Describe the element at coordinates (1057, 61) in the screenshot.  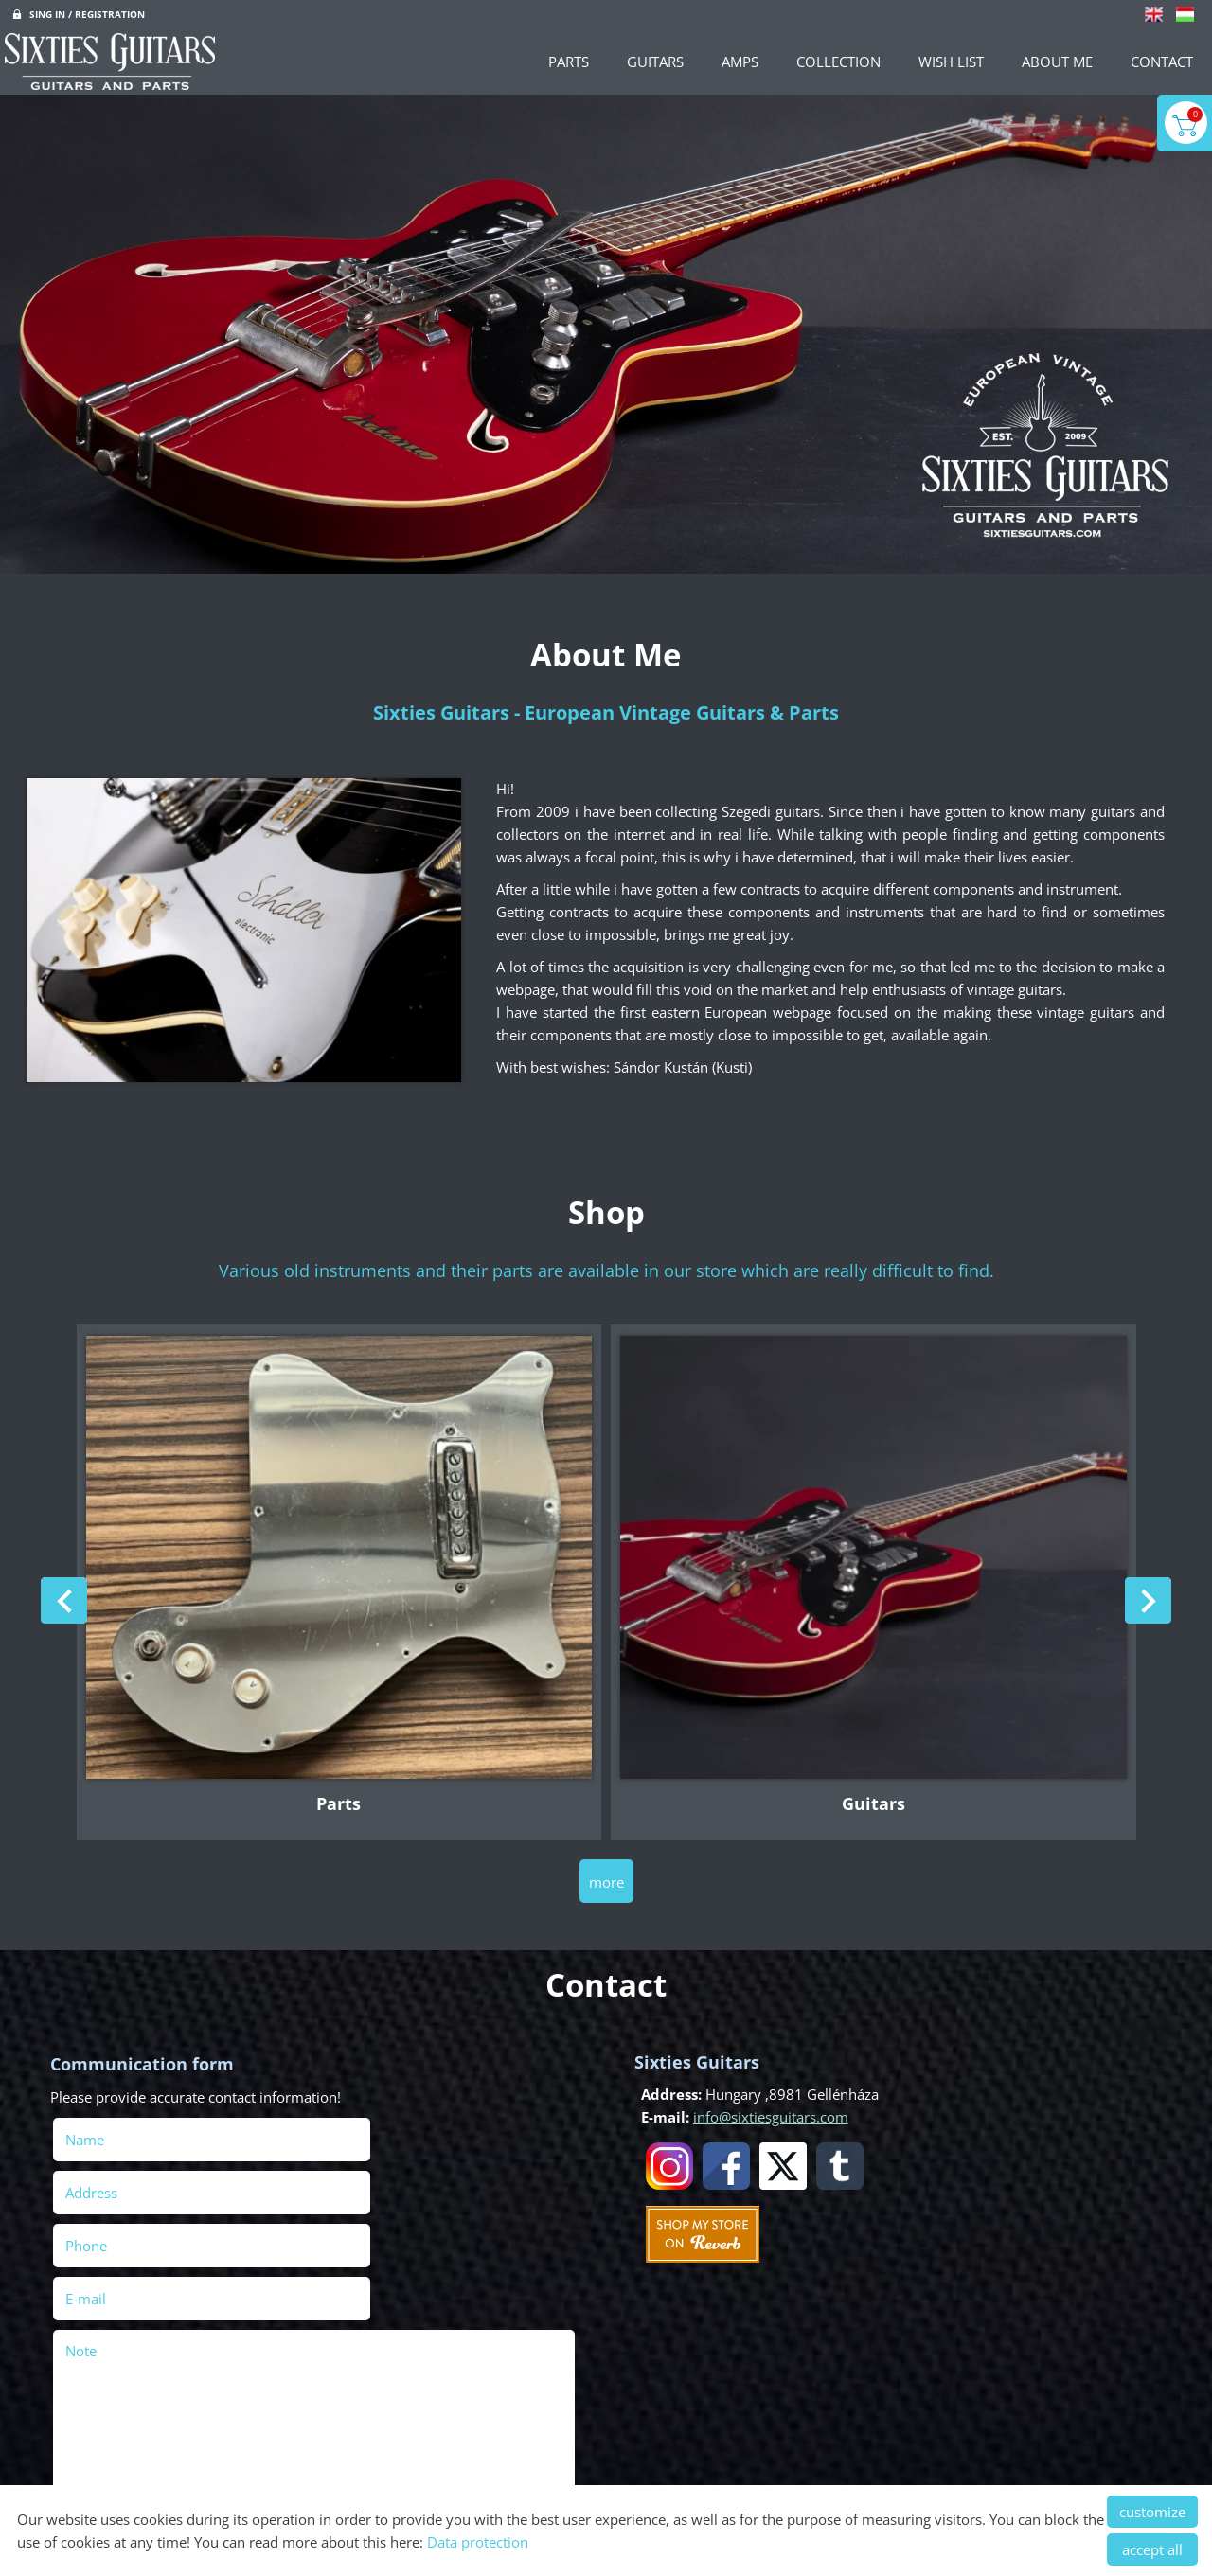
I see `About Me` at that location.